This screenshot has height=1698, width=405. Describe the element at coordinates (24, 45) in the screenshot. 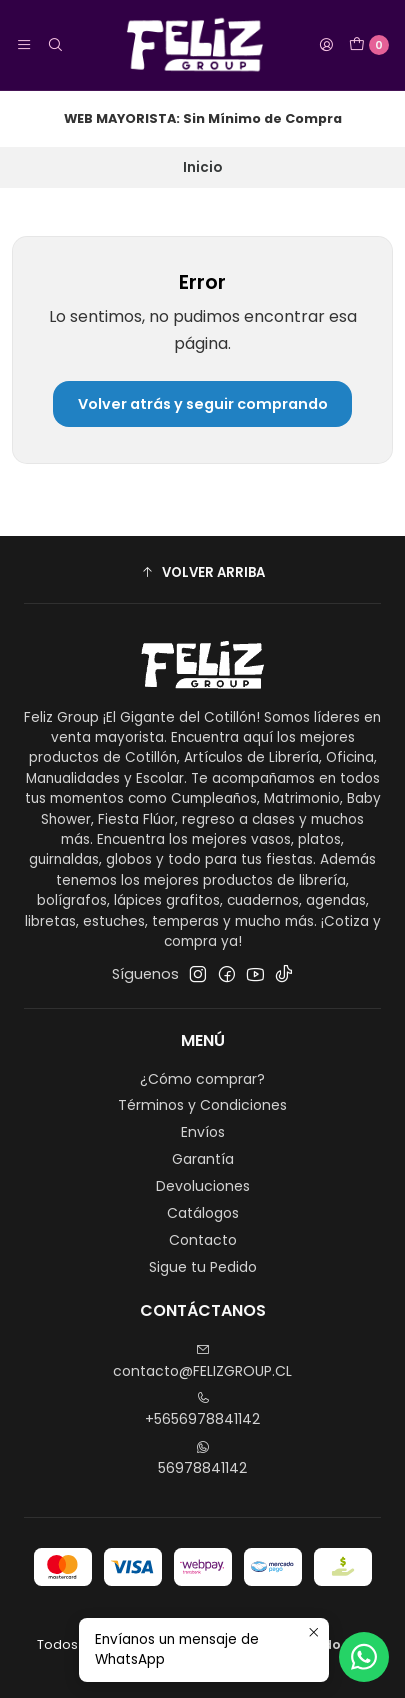

I see `[Menú]` at that location.